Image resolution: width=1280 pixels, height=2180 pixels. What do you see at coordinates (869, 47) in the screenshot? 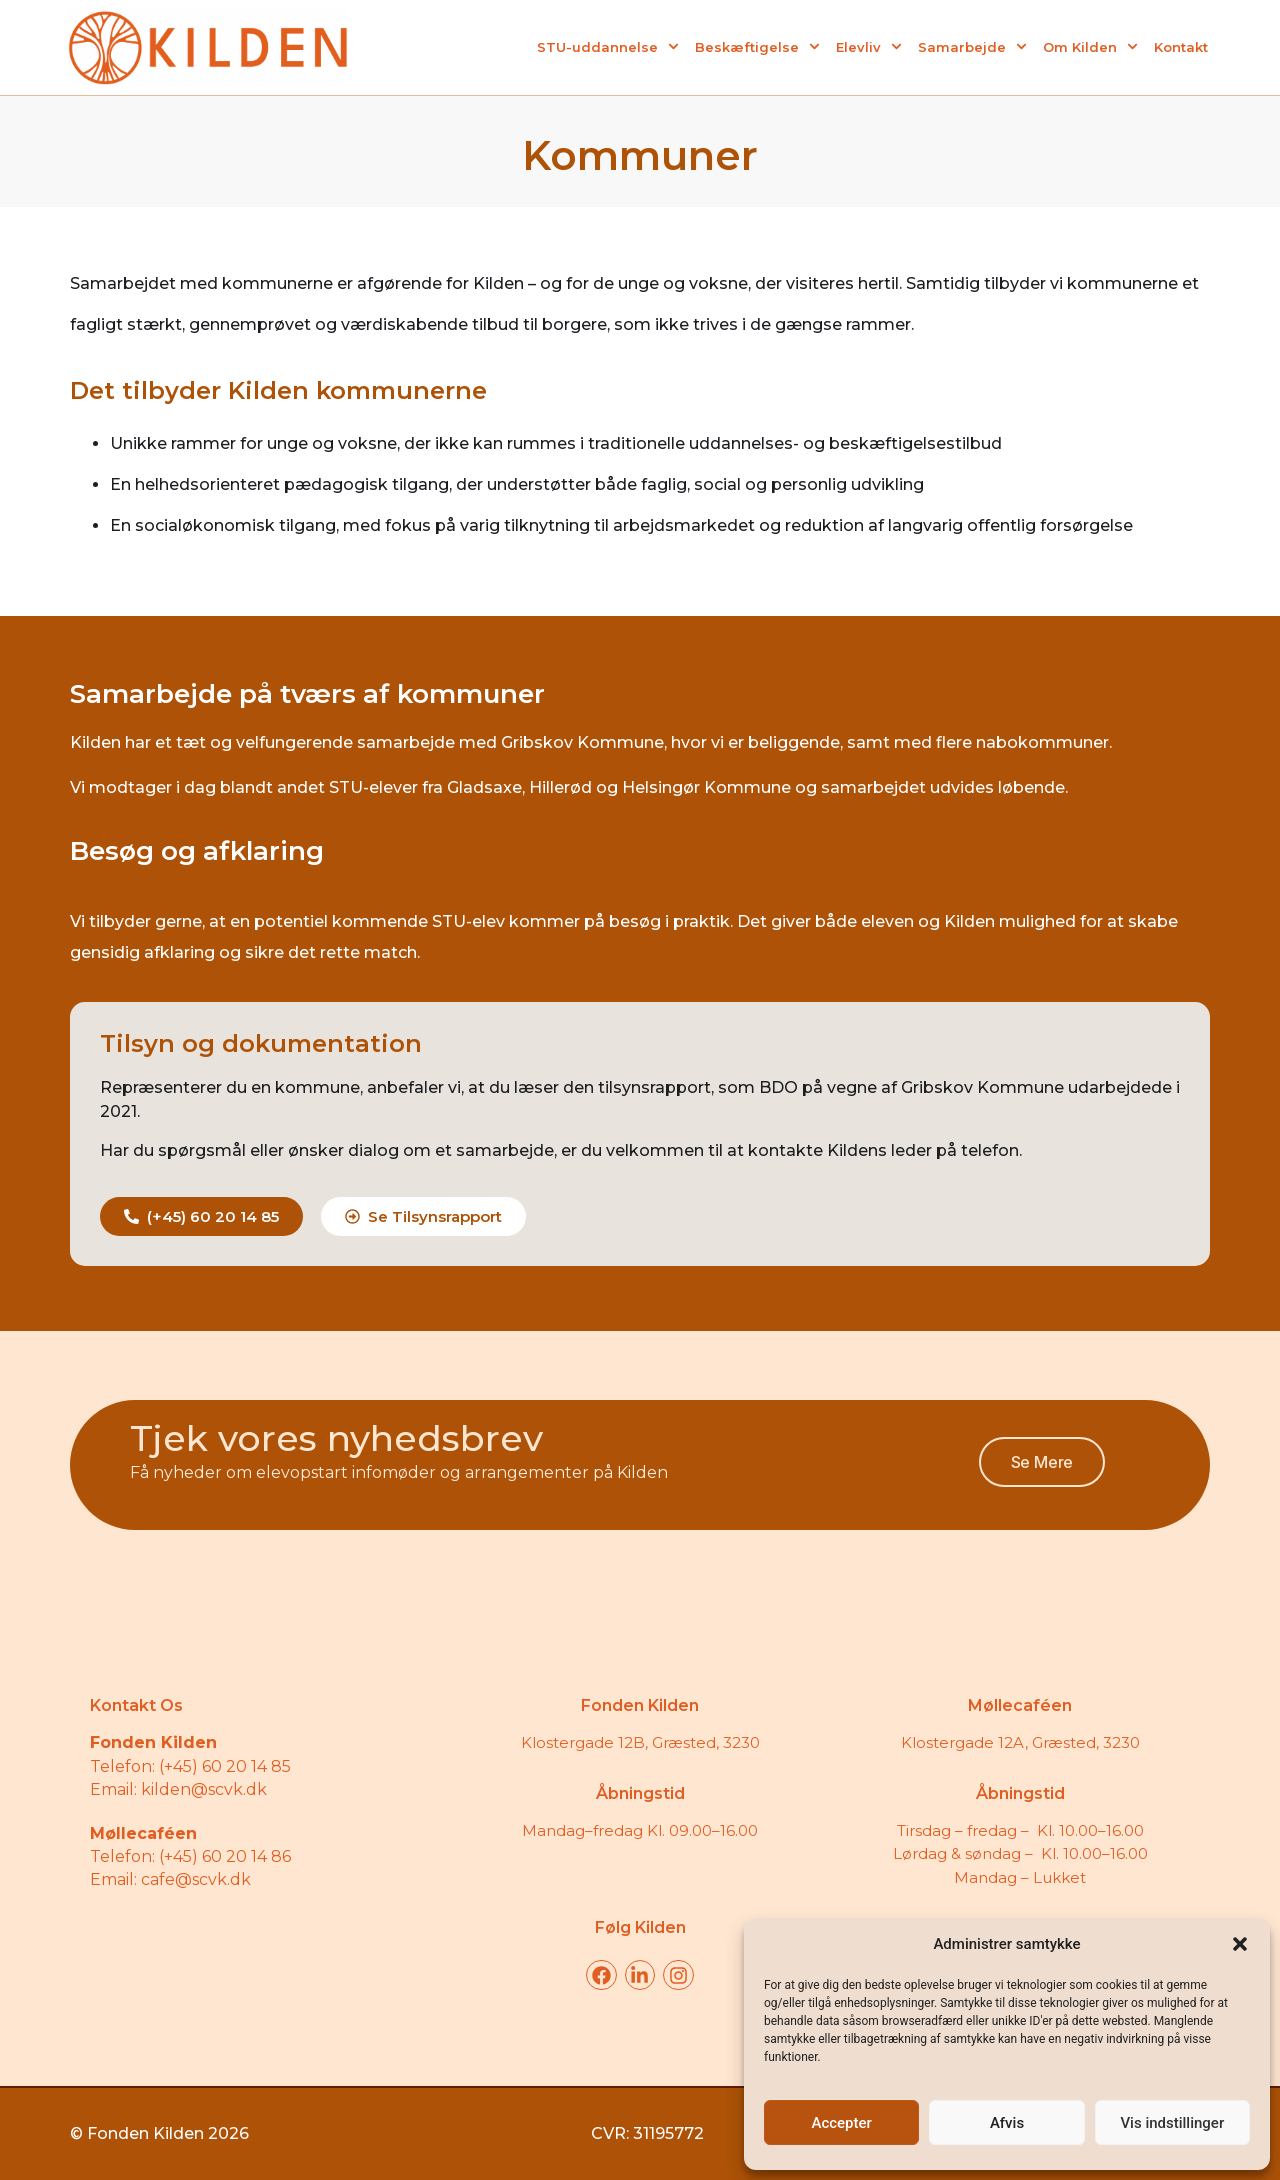
I see `Elevliv [menuitem]` at bounding box center [869, 47].